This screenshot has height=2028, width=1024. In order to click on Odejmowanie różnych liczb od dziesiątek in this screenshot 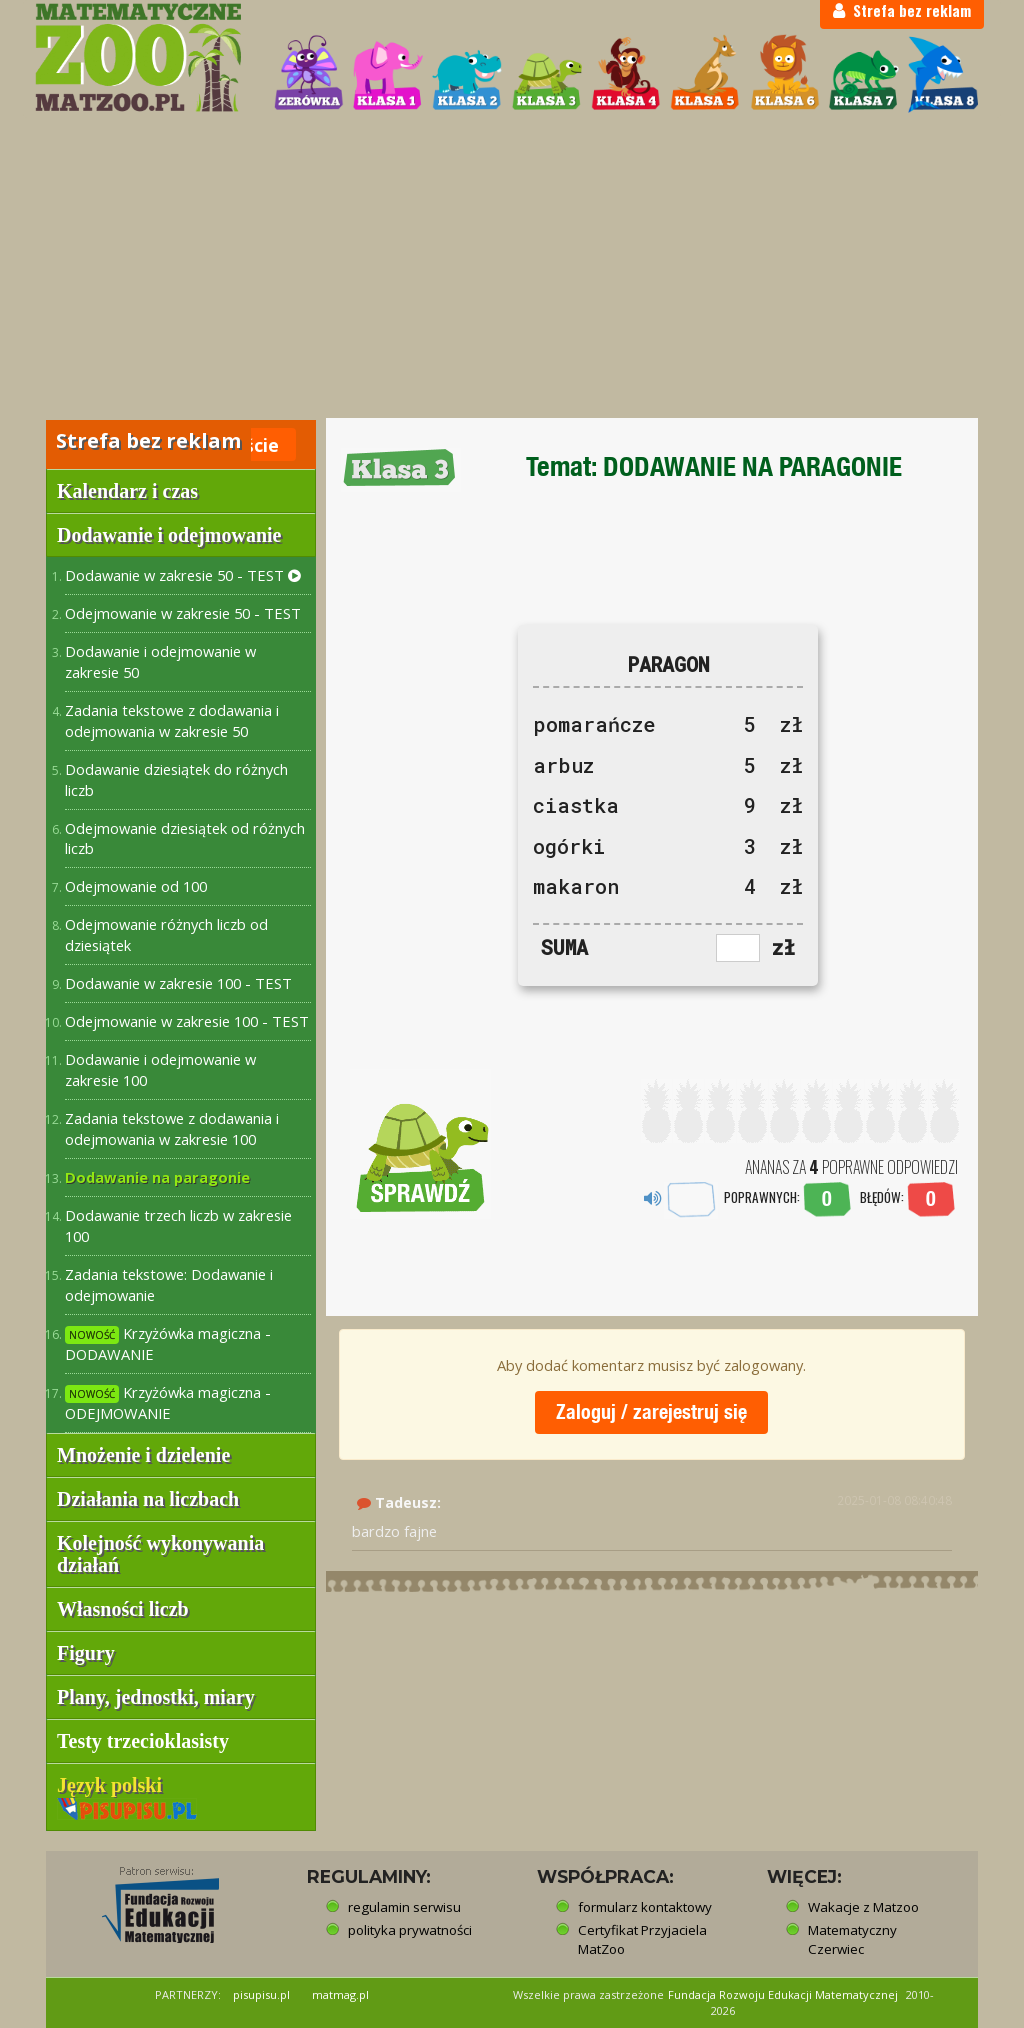, I will do `click(166, 934)`.